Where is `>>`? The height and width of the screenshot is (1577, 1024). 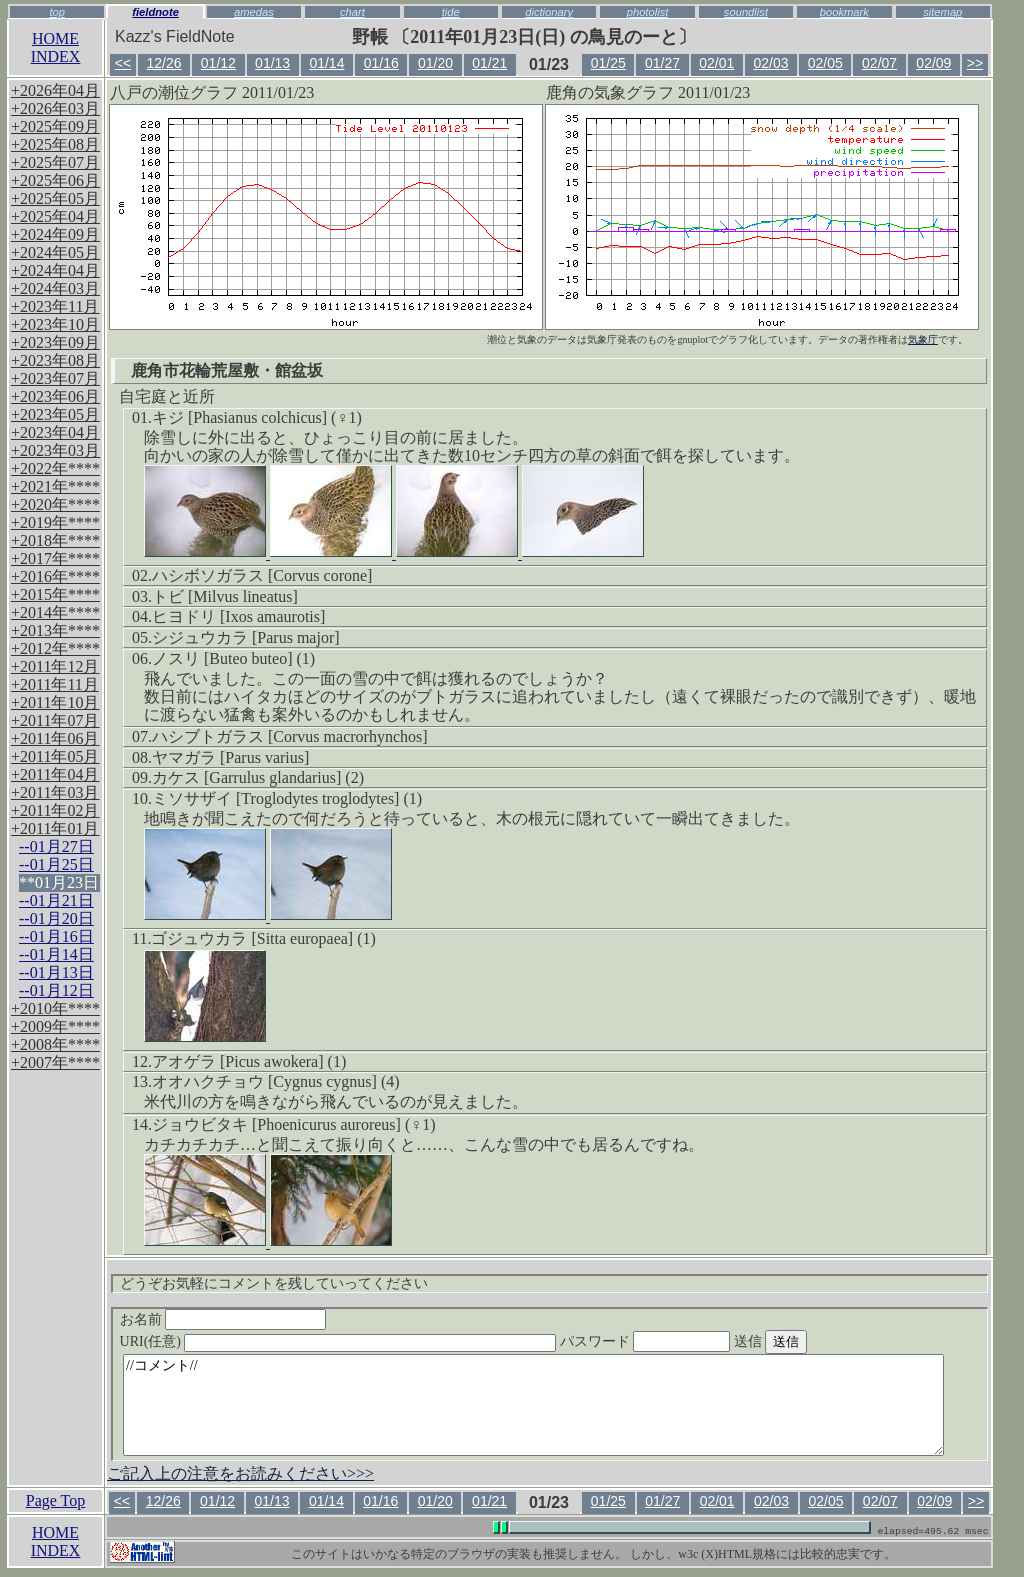
>> is located at coordinates (975, 63).